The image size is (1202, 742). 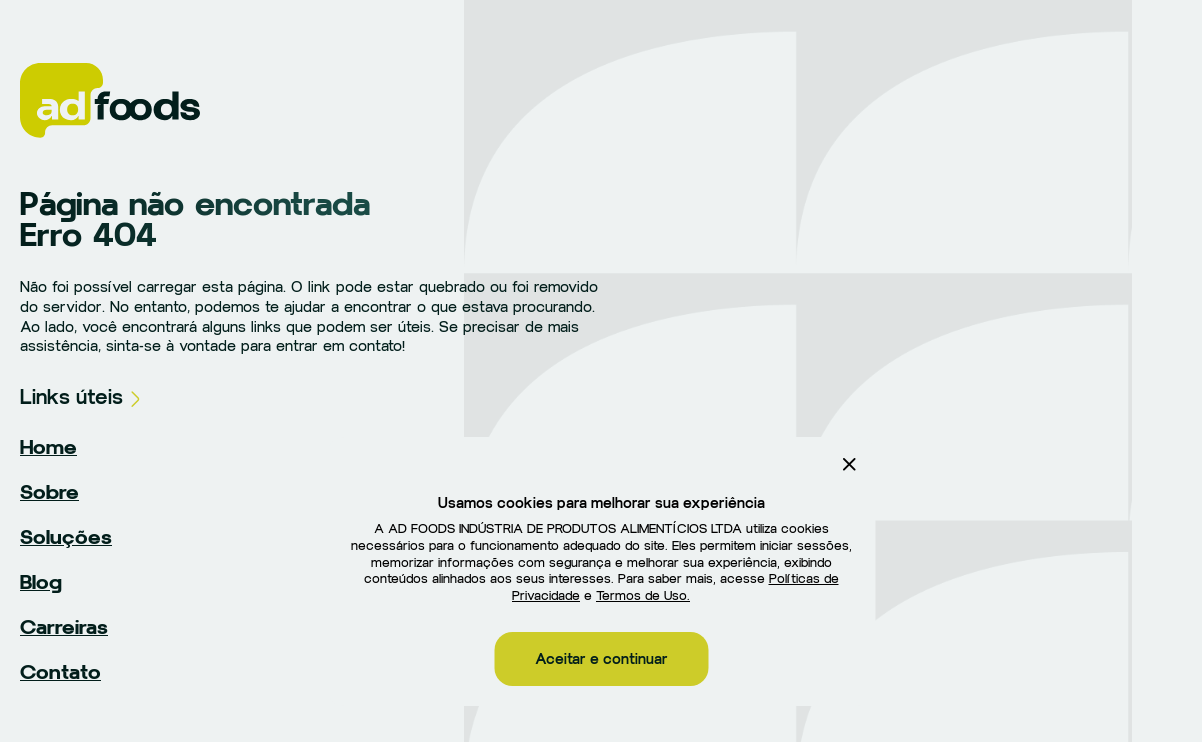 What do you see at coordinates (601, 659) in the screenshot?
I see `Aceitar e continuar` at bounding box center [601, 659].